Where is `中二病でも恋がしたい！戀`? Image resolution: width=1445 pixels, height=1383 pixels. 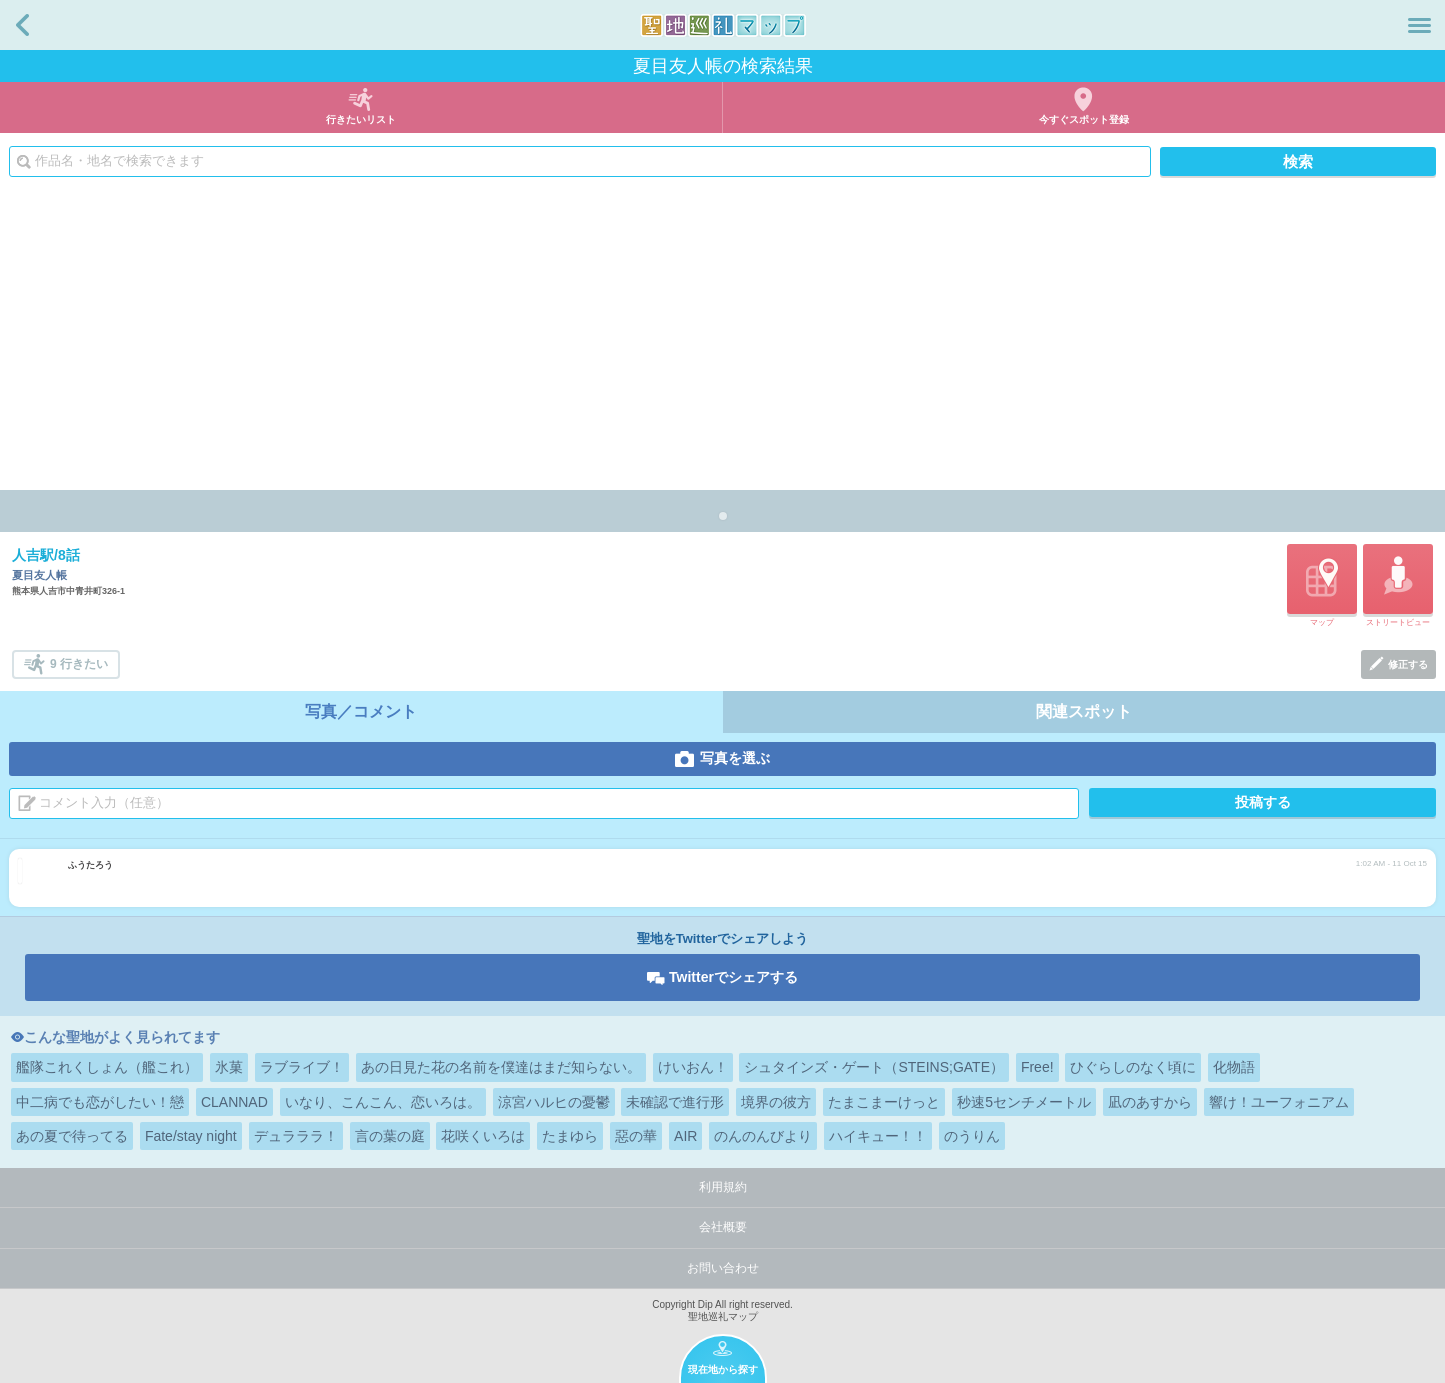
中二病でも恋がしたい！戀 is located at coordinates (100, 1102).